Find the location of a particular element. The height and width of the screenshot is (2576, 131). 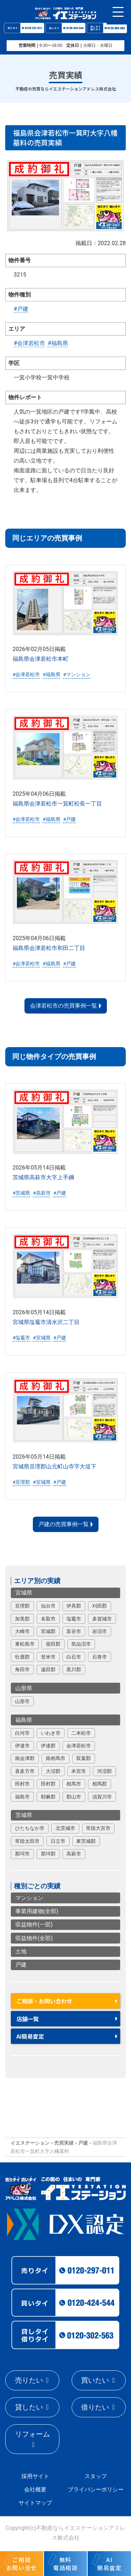

会津若松市 is located at coordinates (78, 1745).